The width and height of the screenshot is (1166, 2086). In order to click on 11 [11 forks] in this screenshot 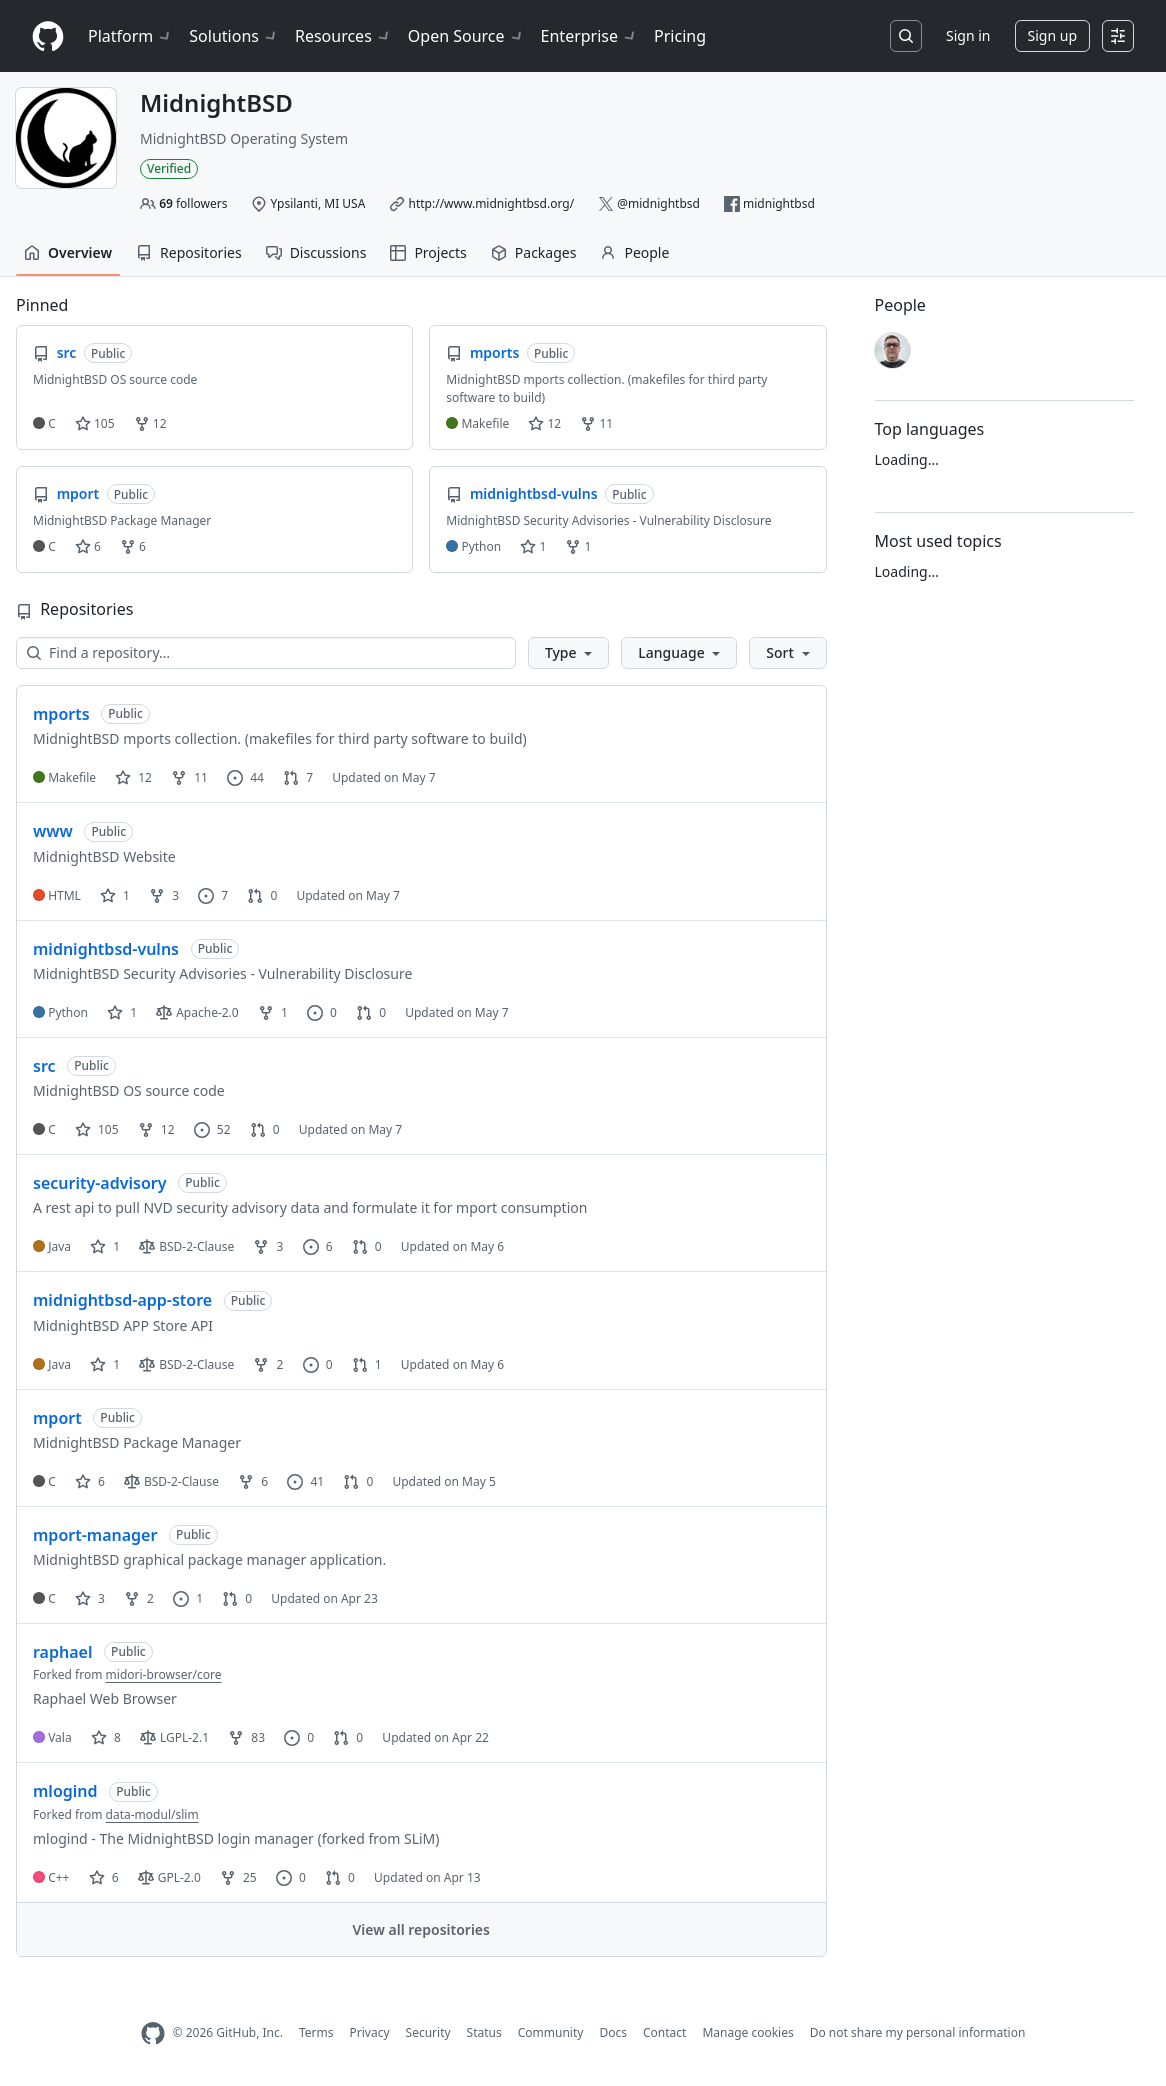, I will do `click(189, 777)`.